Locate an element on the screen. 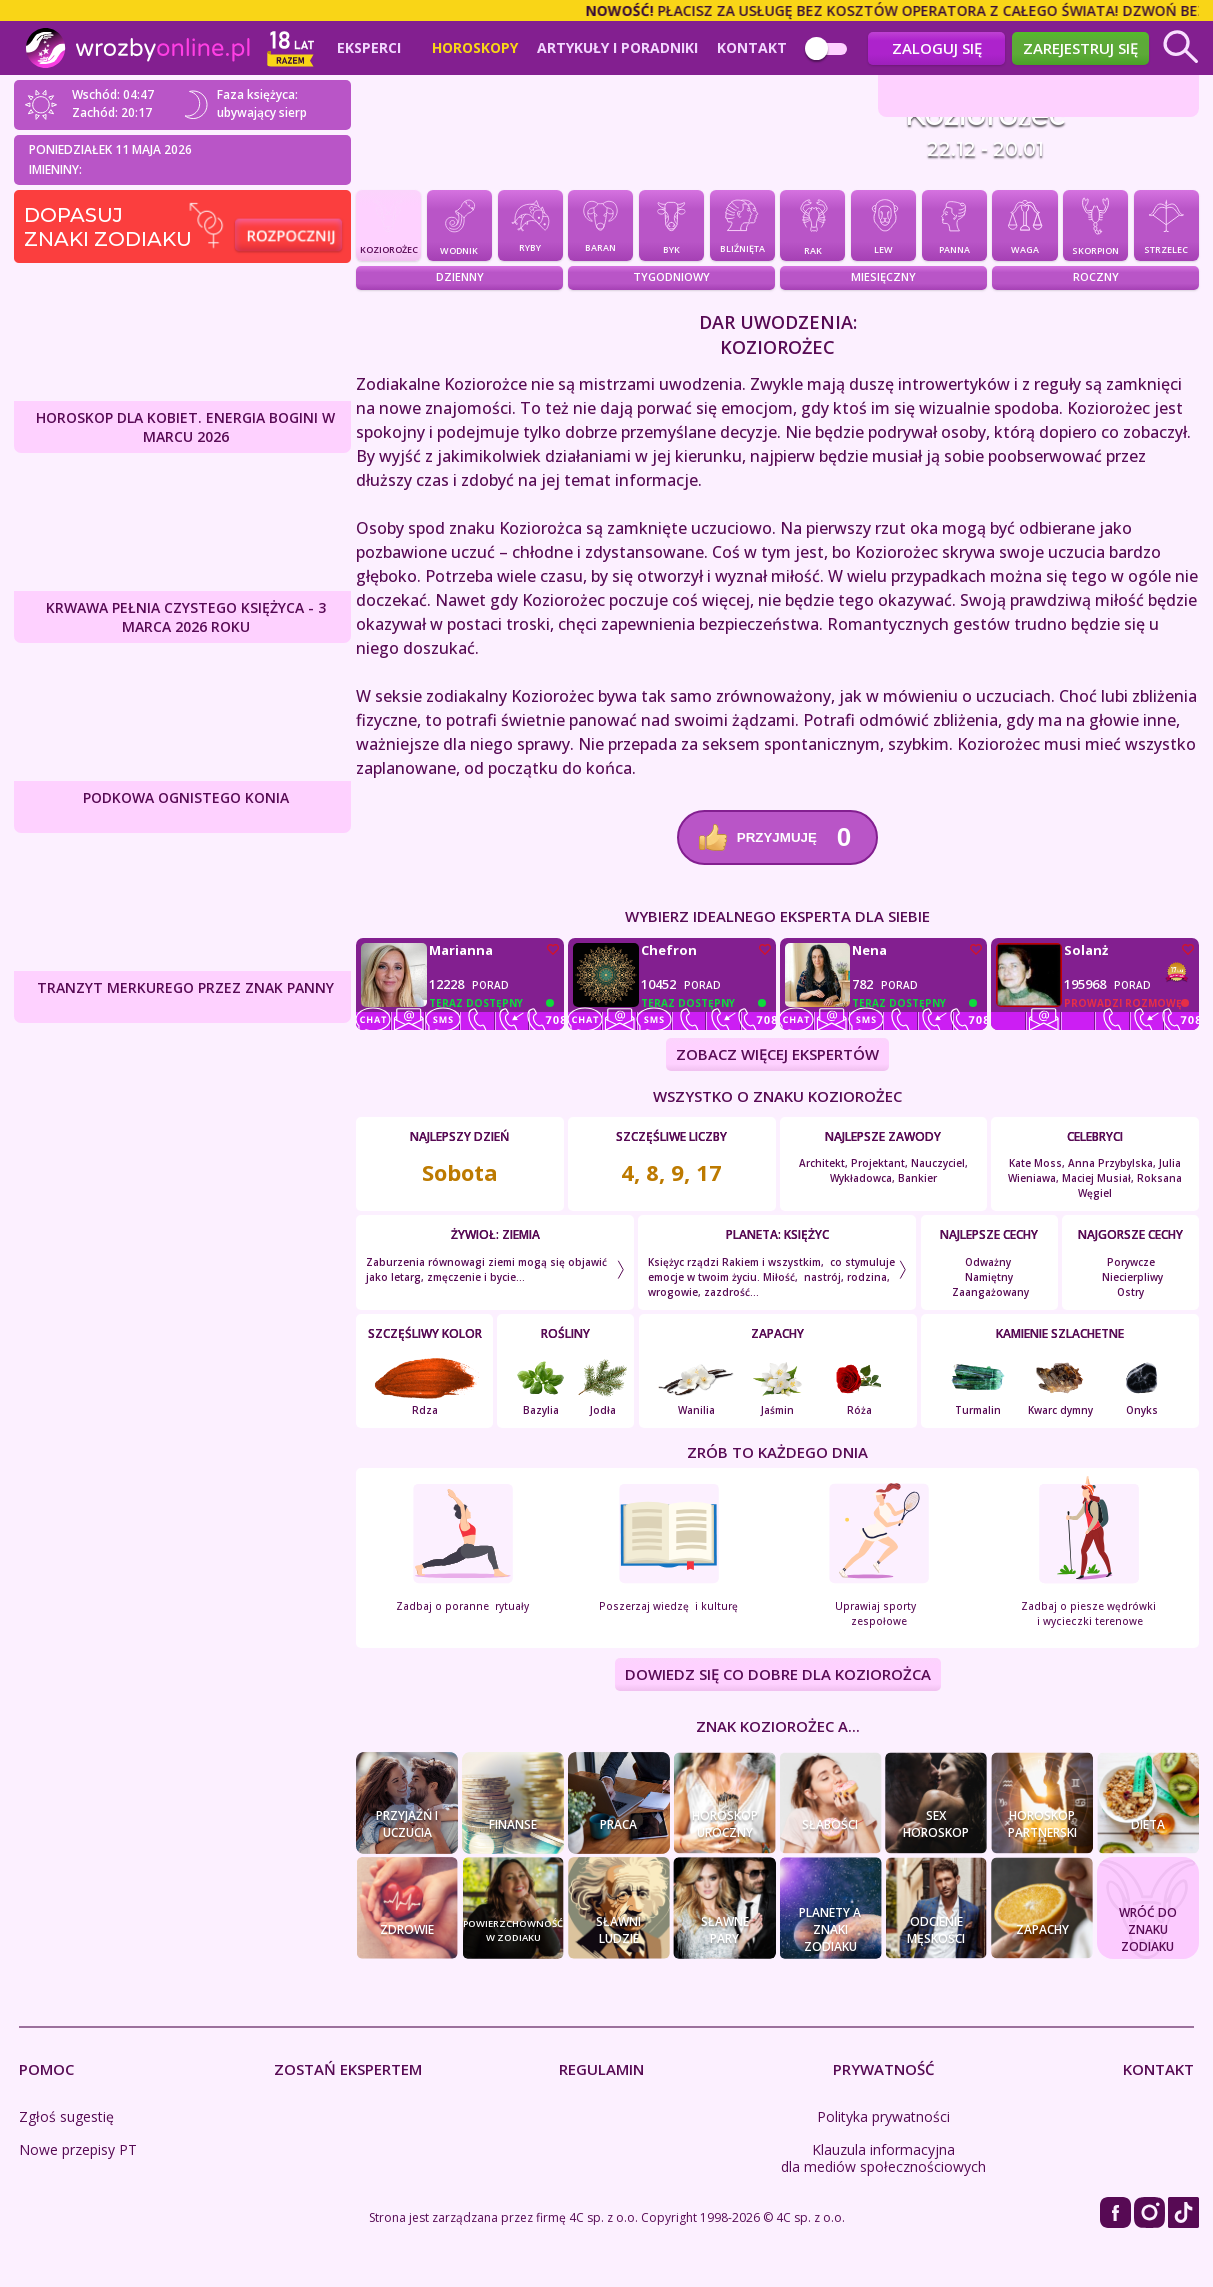  Roczny is located at coordinates (1096, 276).